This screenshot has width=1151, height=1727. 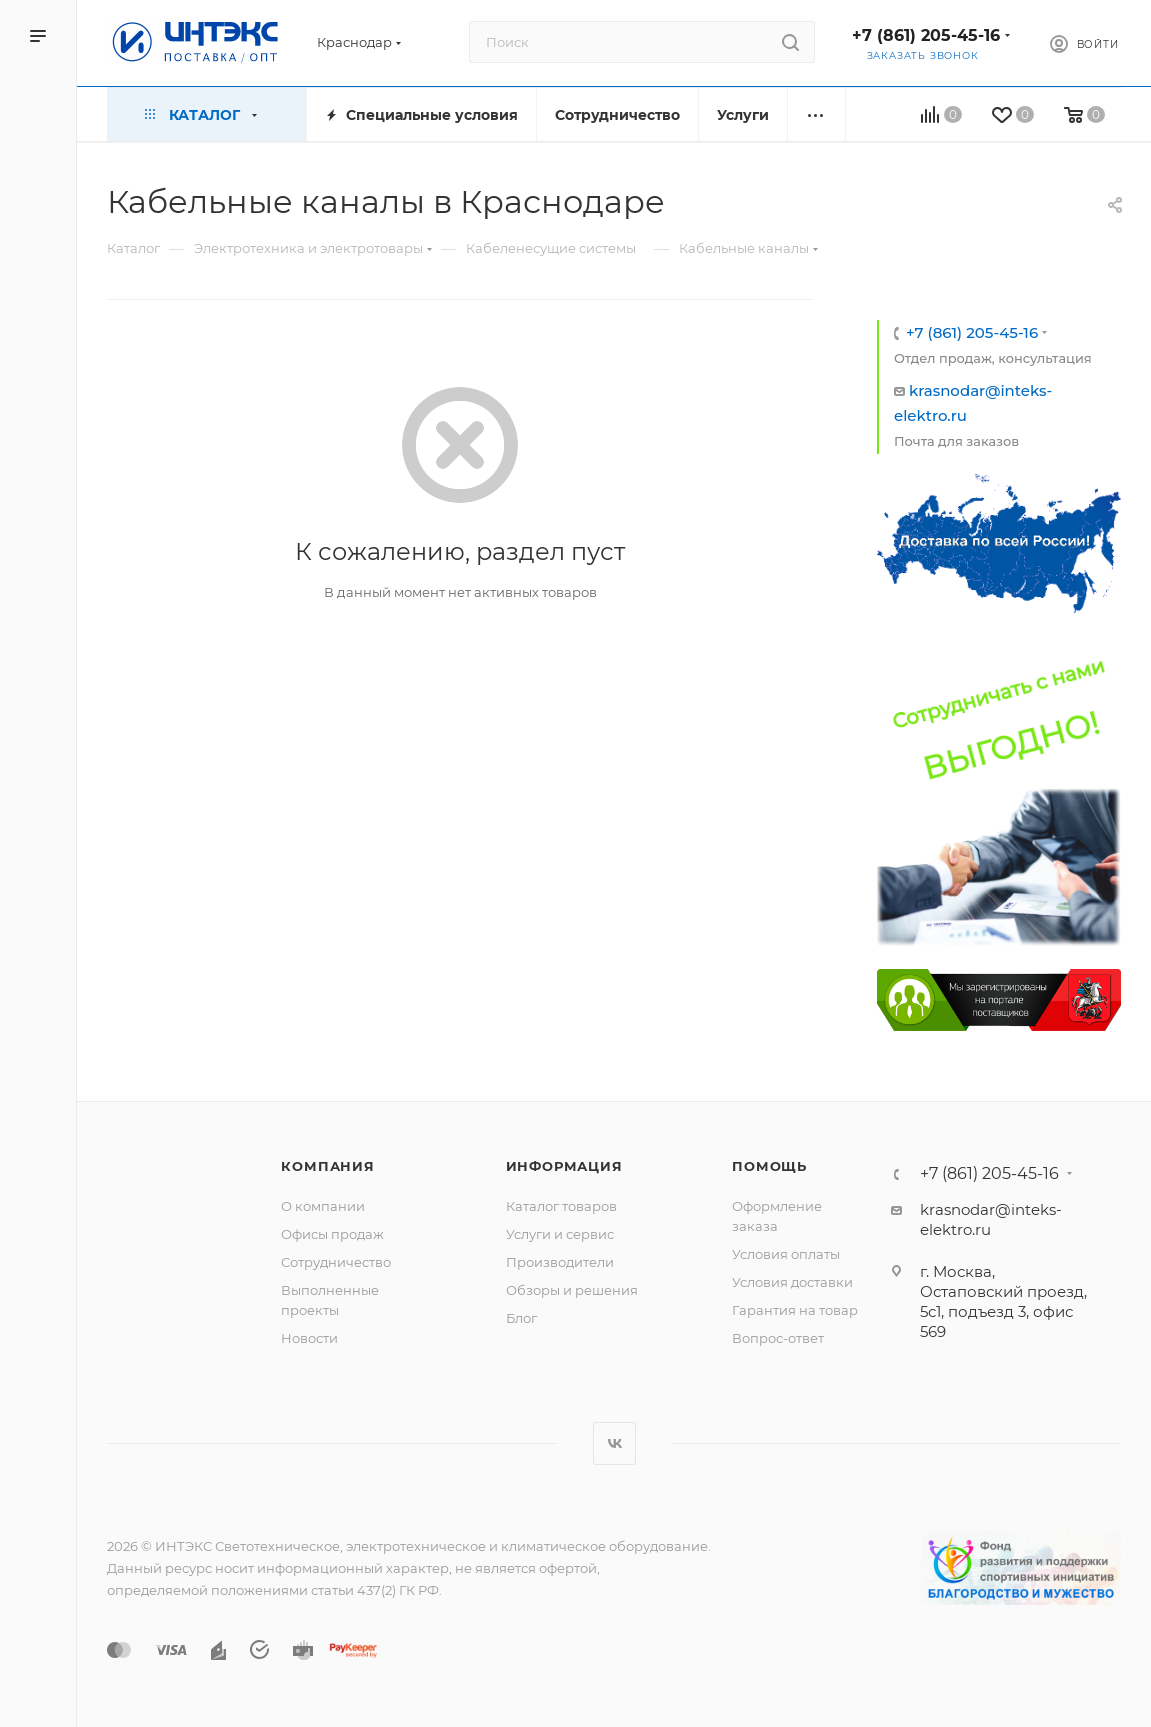 I want to click on Каталог товаров, so click(x=561, y=1206).